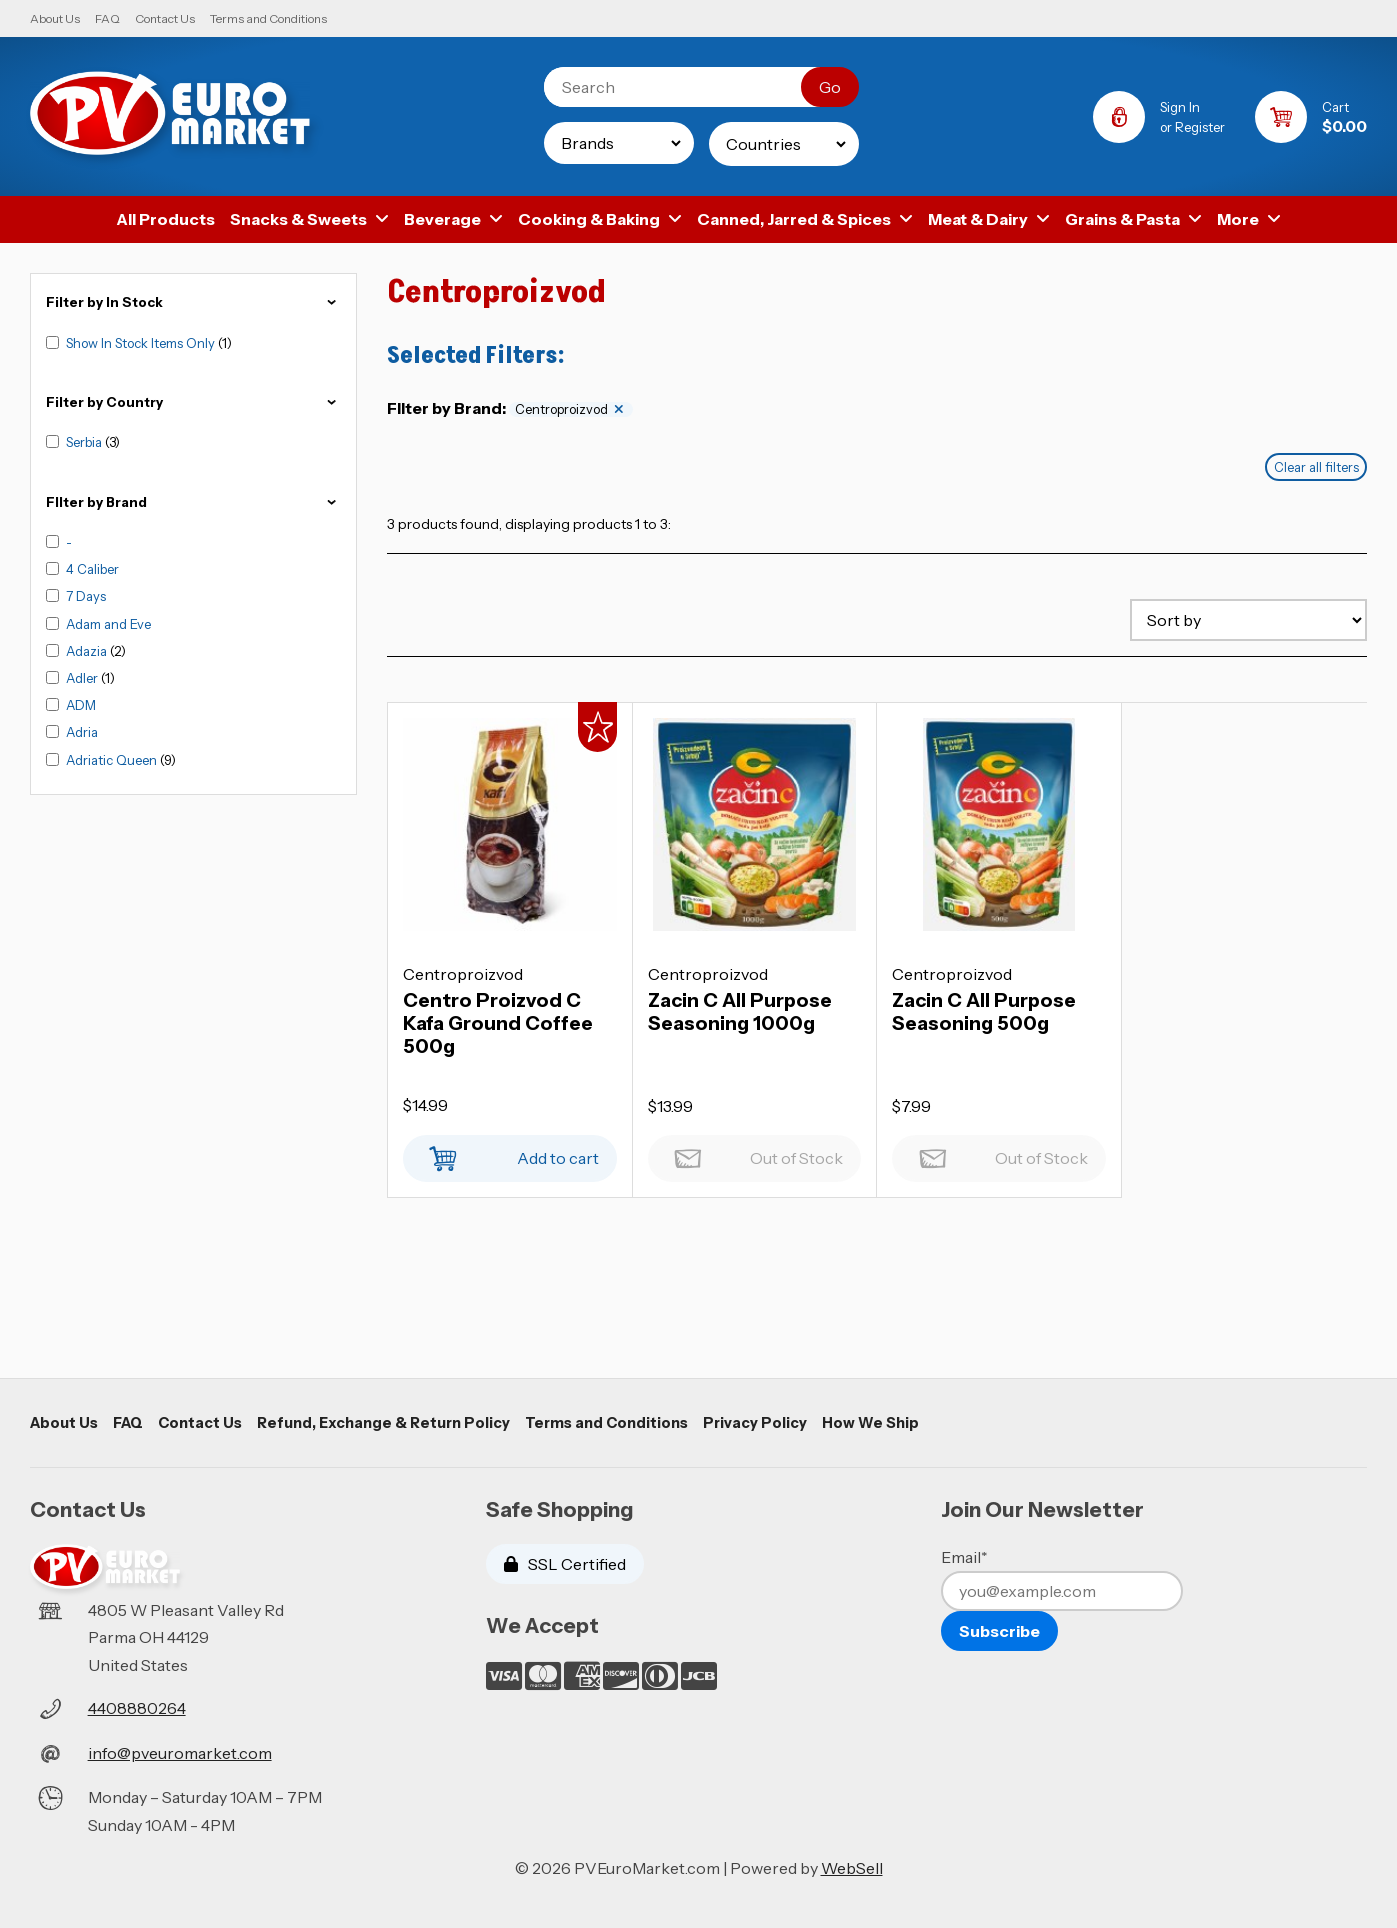 Image resolution: width=1397 pixels, height=1928 pixels. What do you see at coordinates (984, 1012) in the screenshot?
I see `Zacin C All Purpose Seasoning 500g` at bounding box center [984, 1012].